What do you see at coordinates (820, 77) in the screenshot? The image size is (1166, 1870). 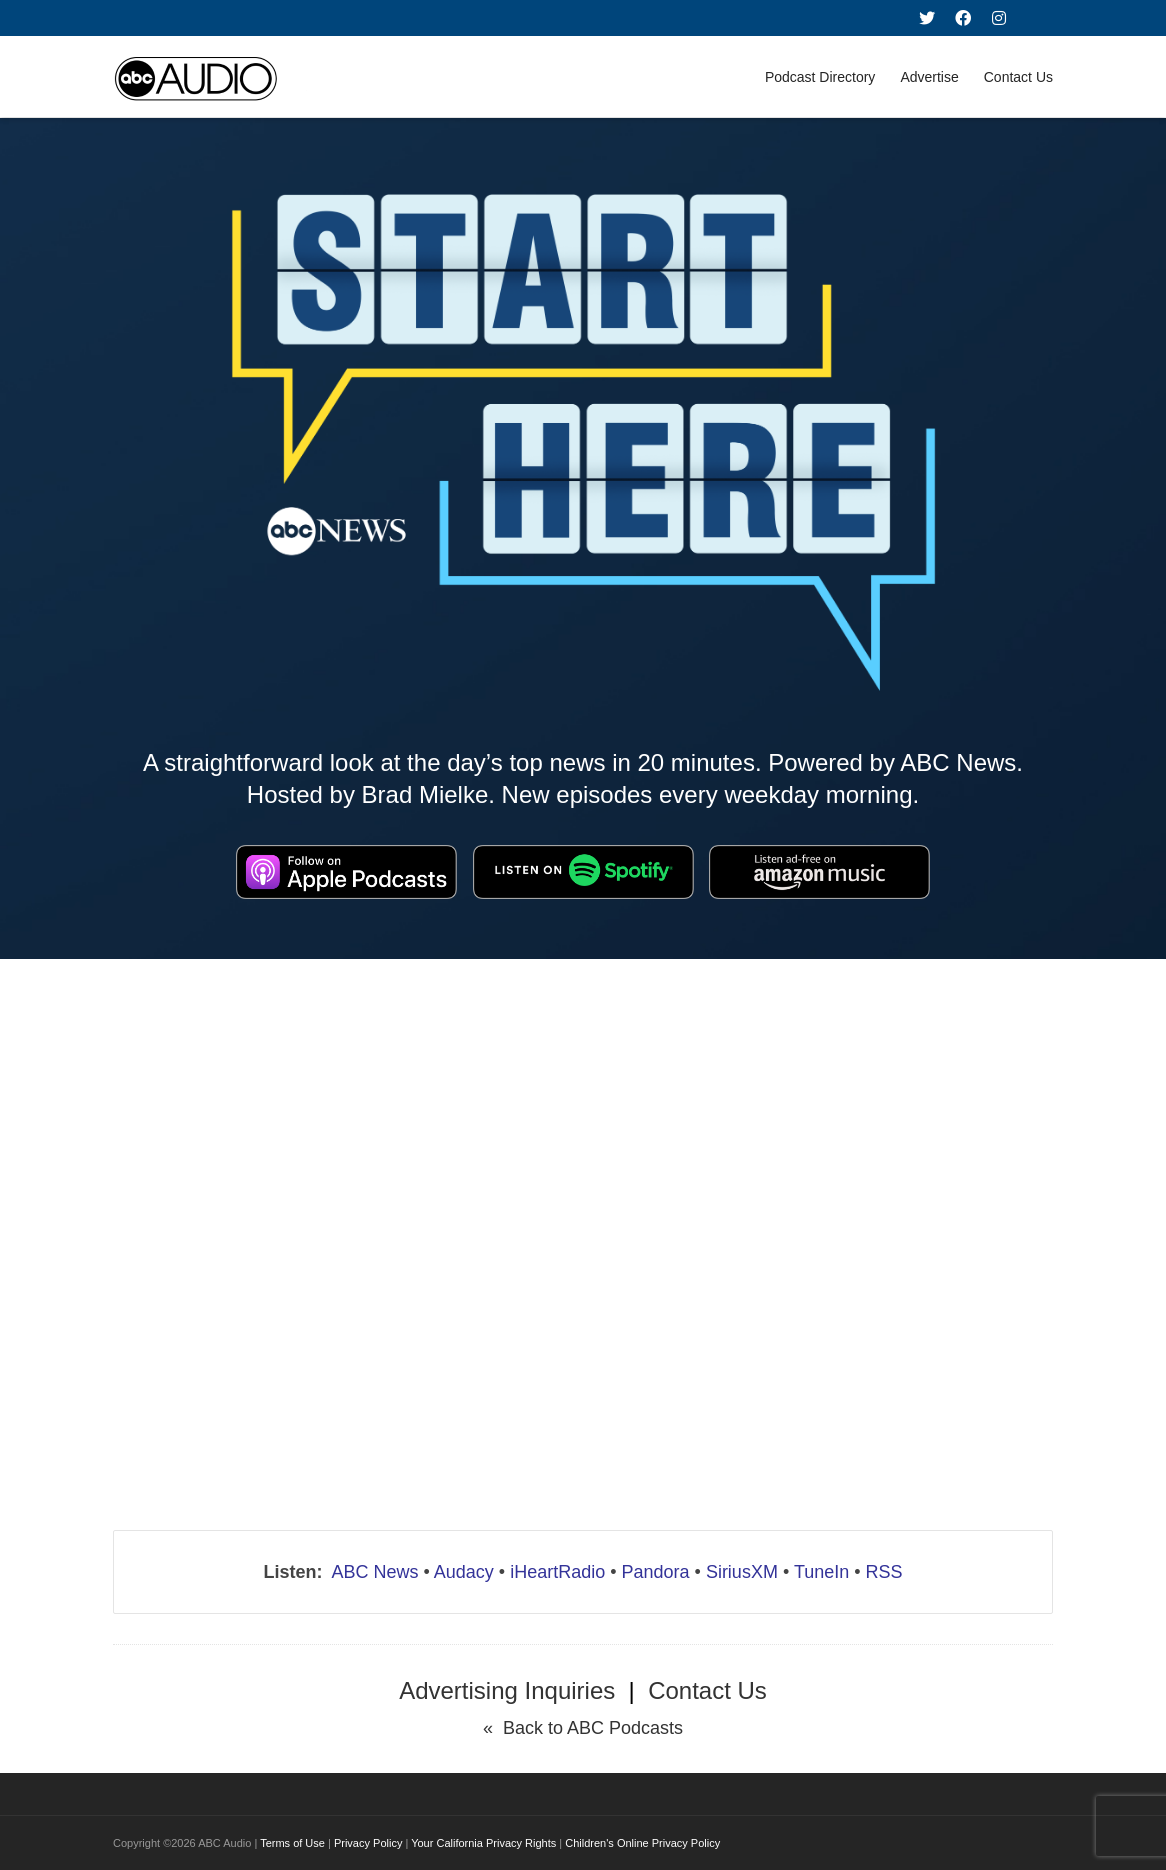 I see `Podcast Directory` at bounding box center [820, 77].